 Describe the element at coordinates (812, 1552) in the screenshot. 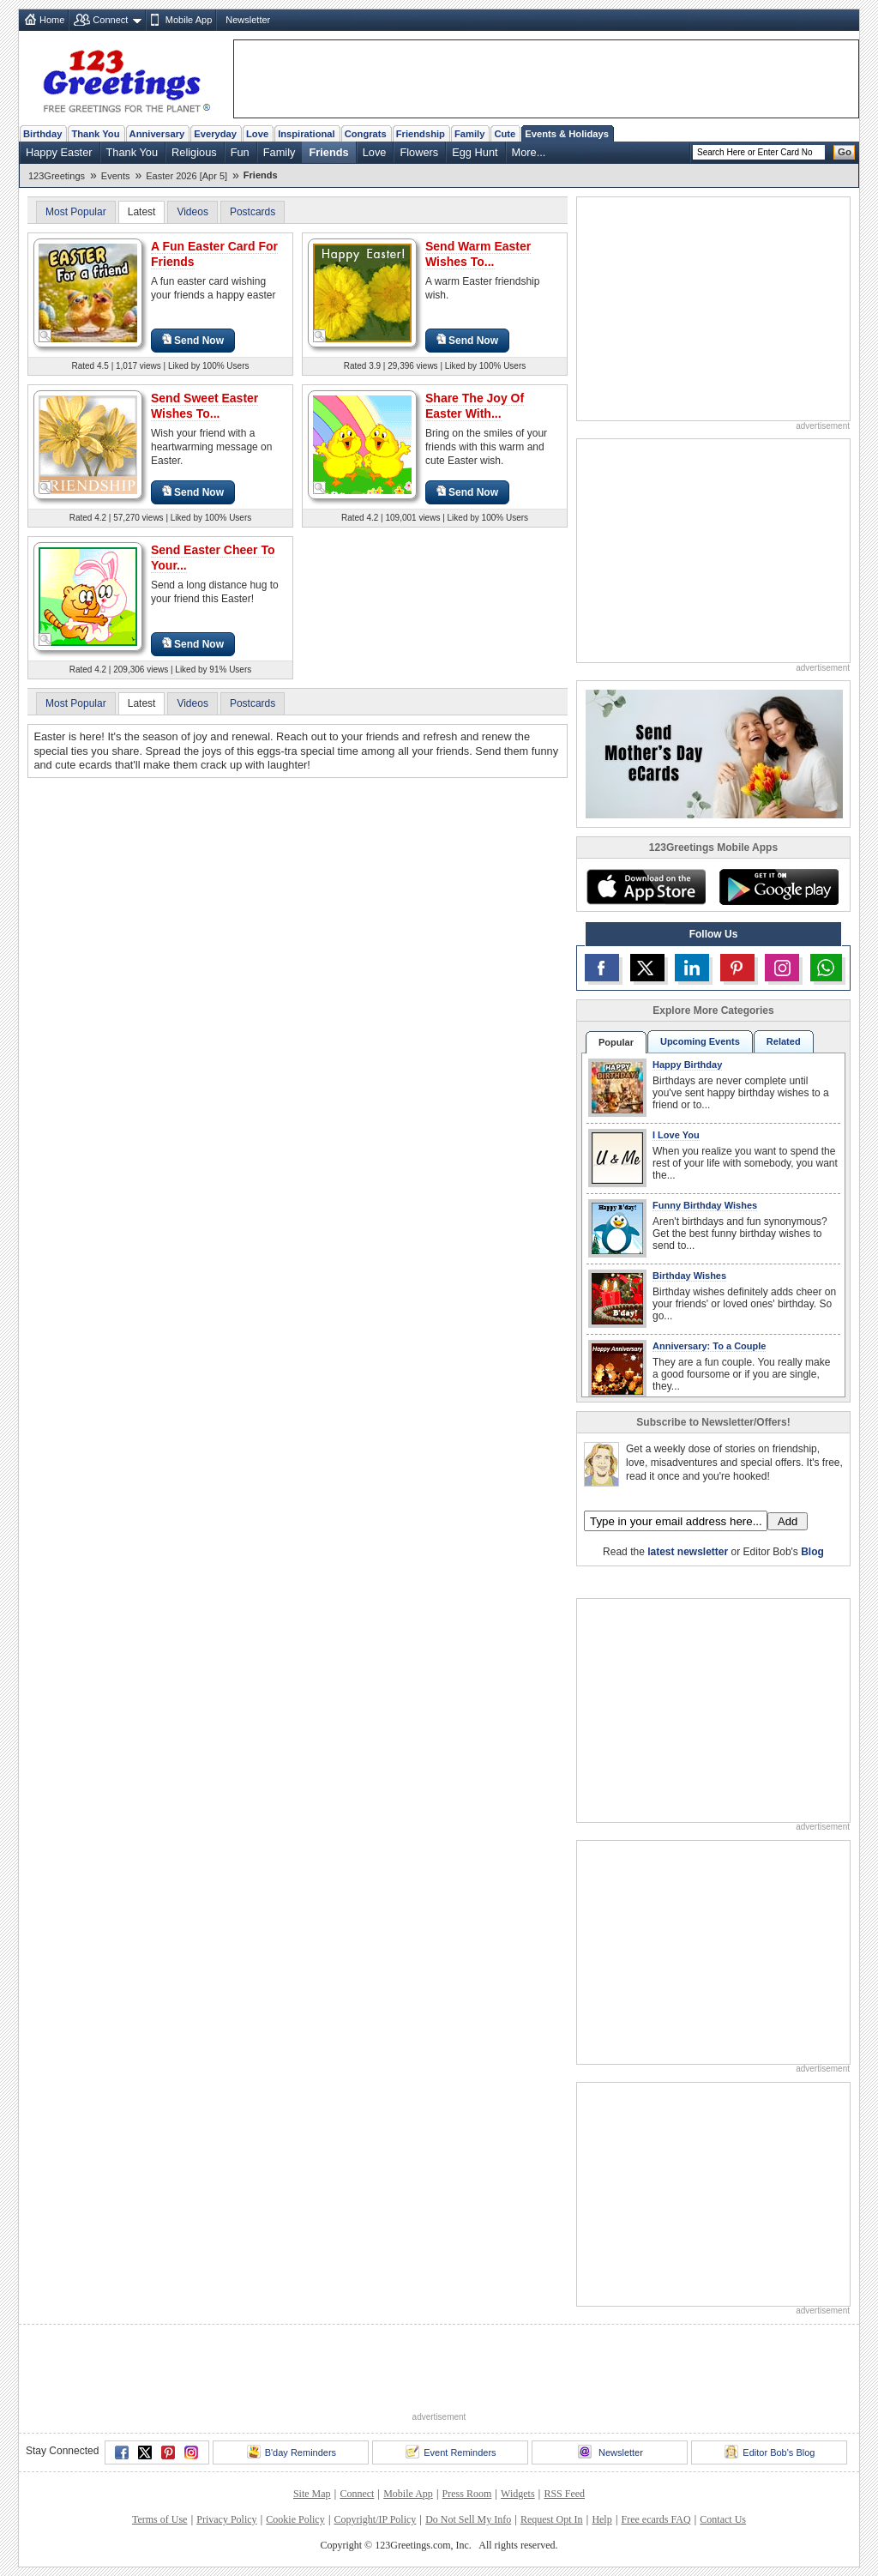

I see `Blog` at that location.